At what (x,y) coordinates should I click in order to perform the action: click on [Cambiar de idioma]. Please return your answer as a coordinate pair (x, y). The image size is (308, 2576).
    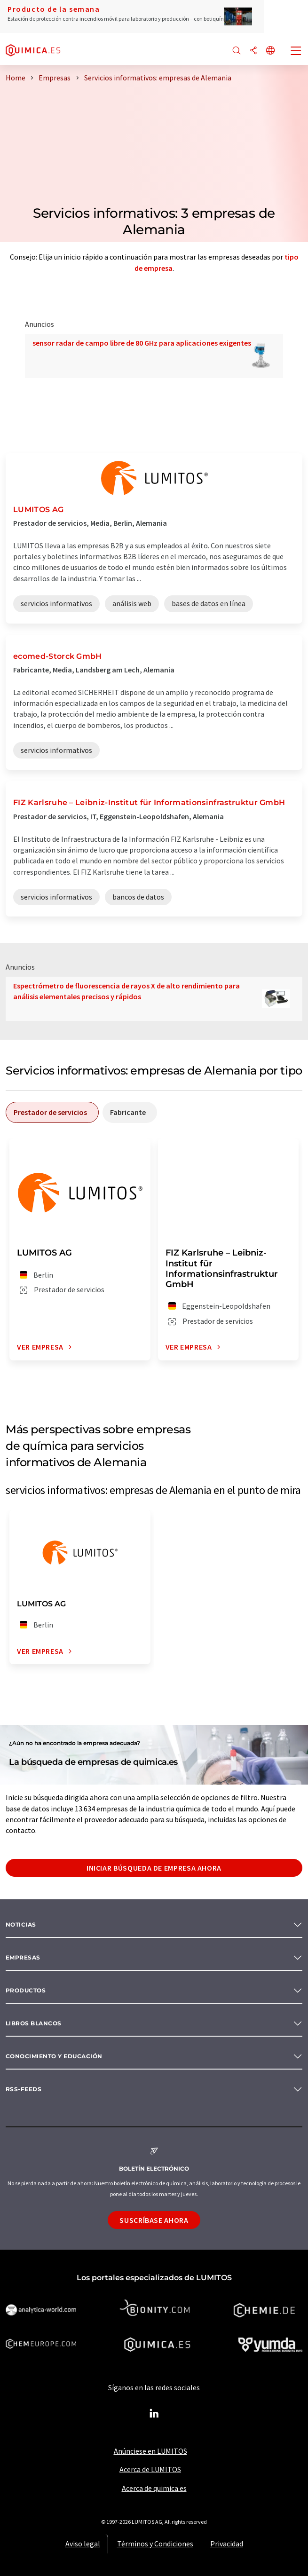
    Looking at the image, I should click on (270, 51).